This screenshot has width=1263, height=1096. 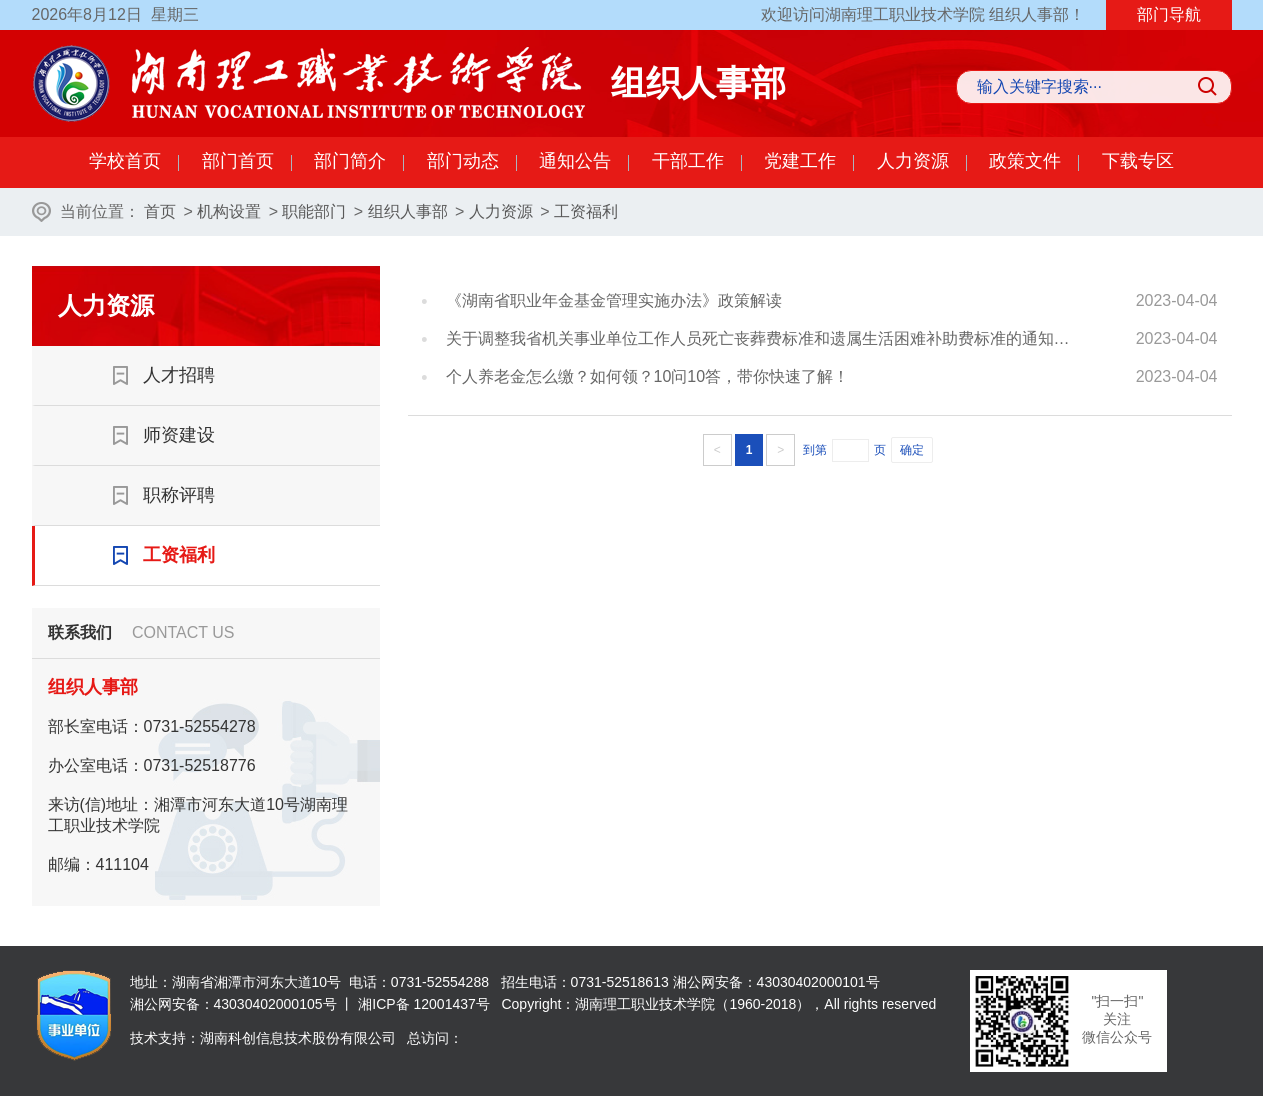 What do you see at coordinates (125, 161) in the screenshot?
I see `学校首页` at bounding box center [125, 161].